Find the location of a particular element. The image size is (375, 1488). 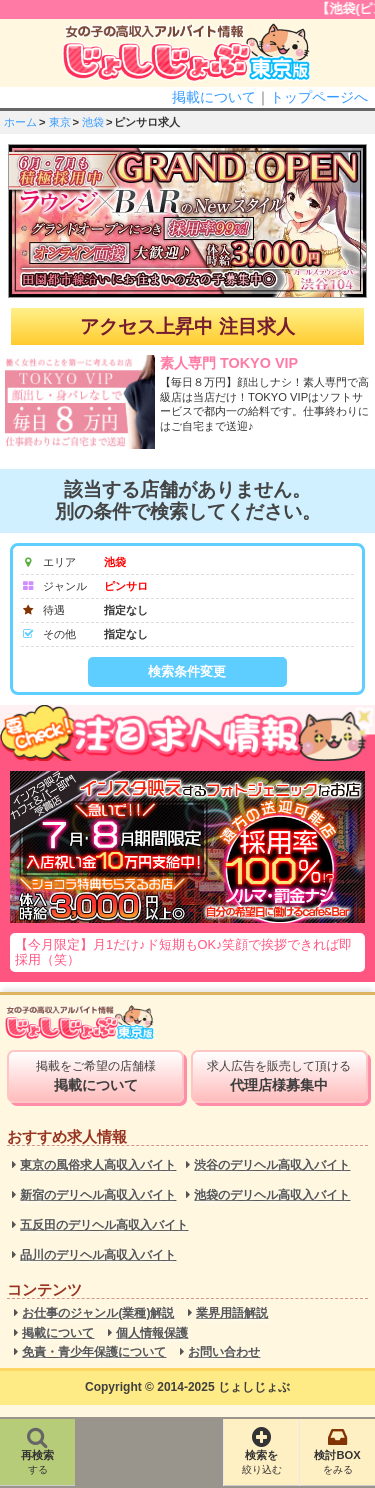

個人情報保護 is located at coordinates (152, 1333).